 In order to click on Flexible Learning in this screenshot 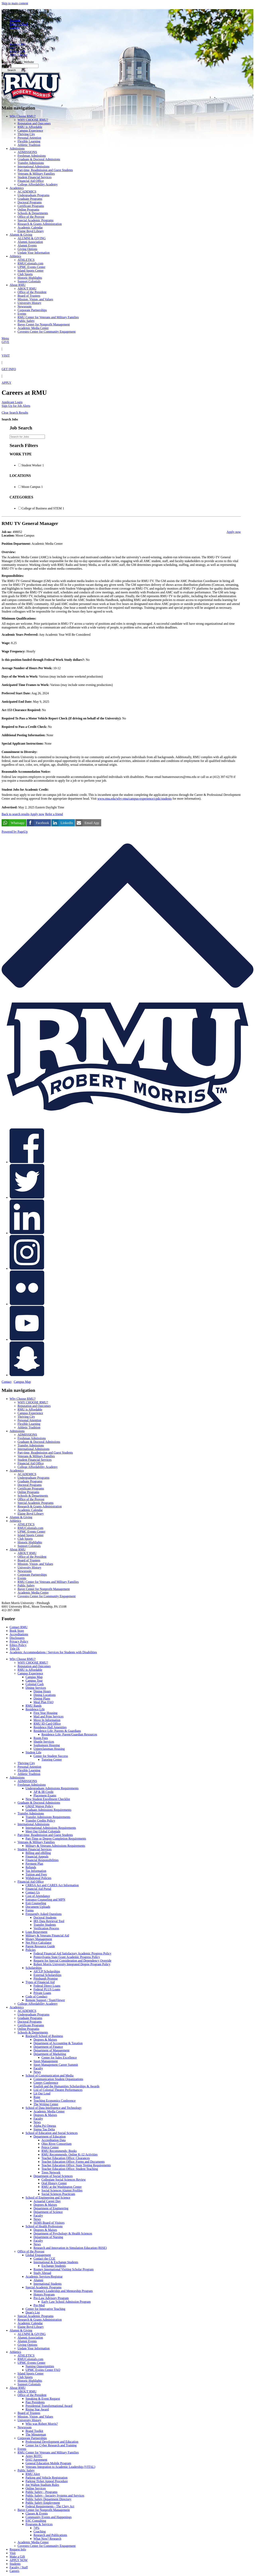, I will do `click(29, 141)`.